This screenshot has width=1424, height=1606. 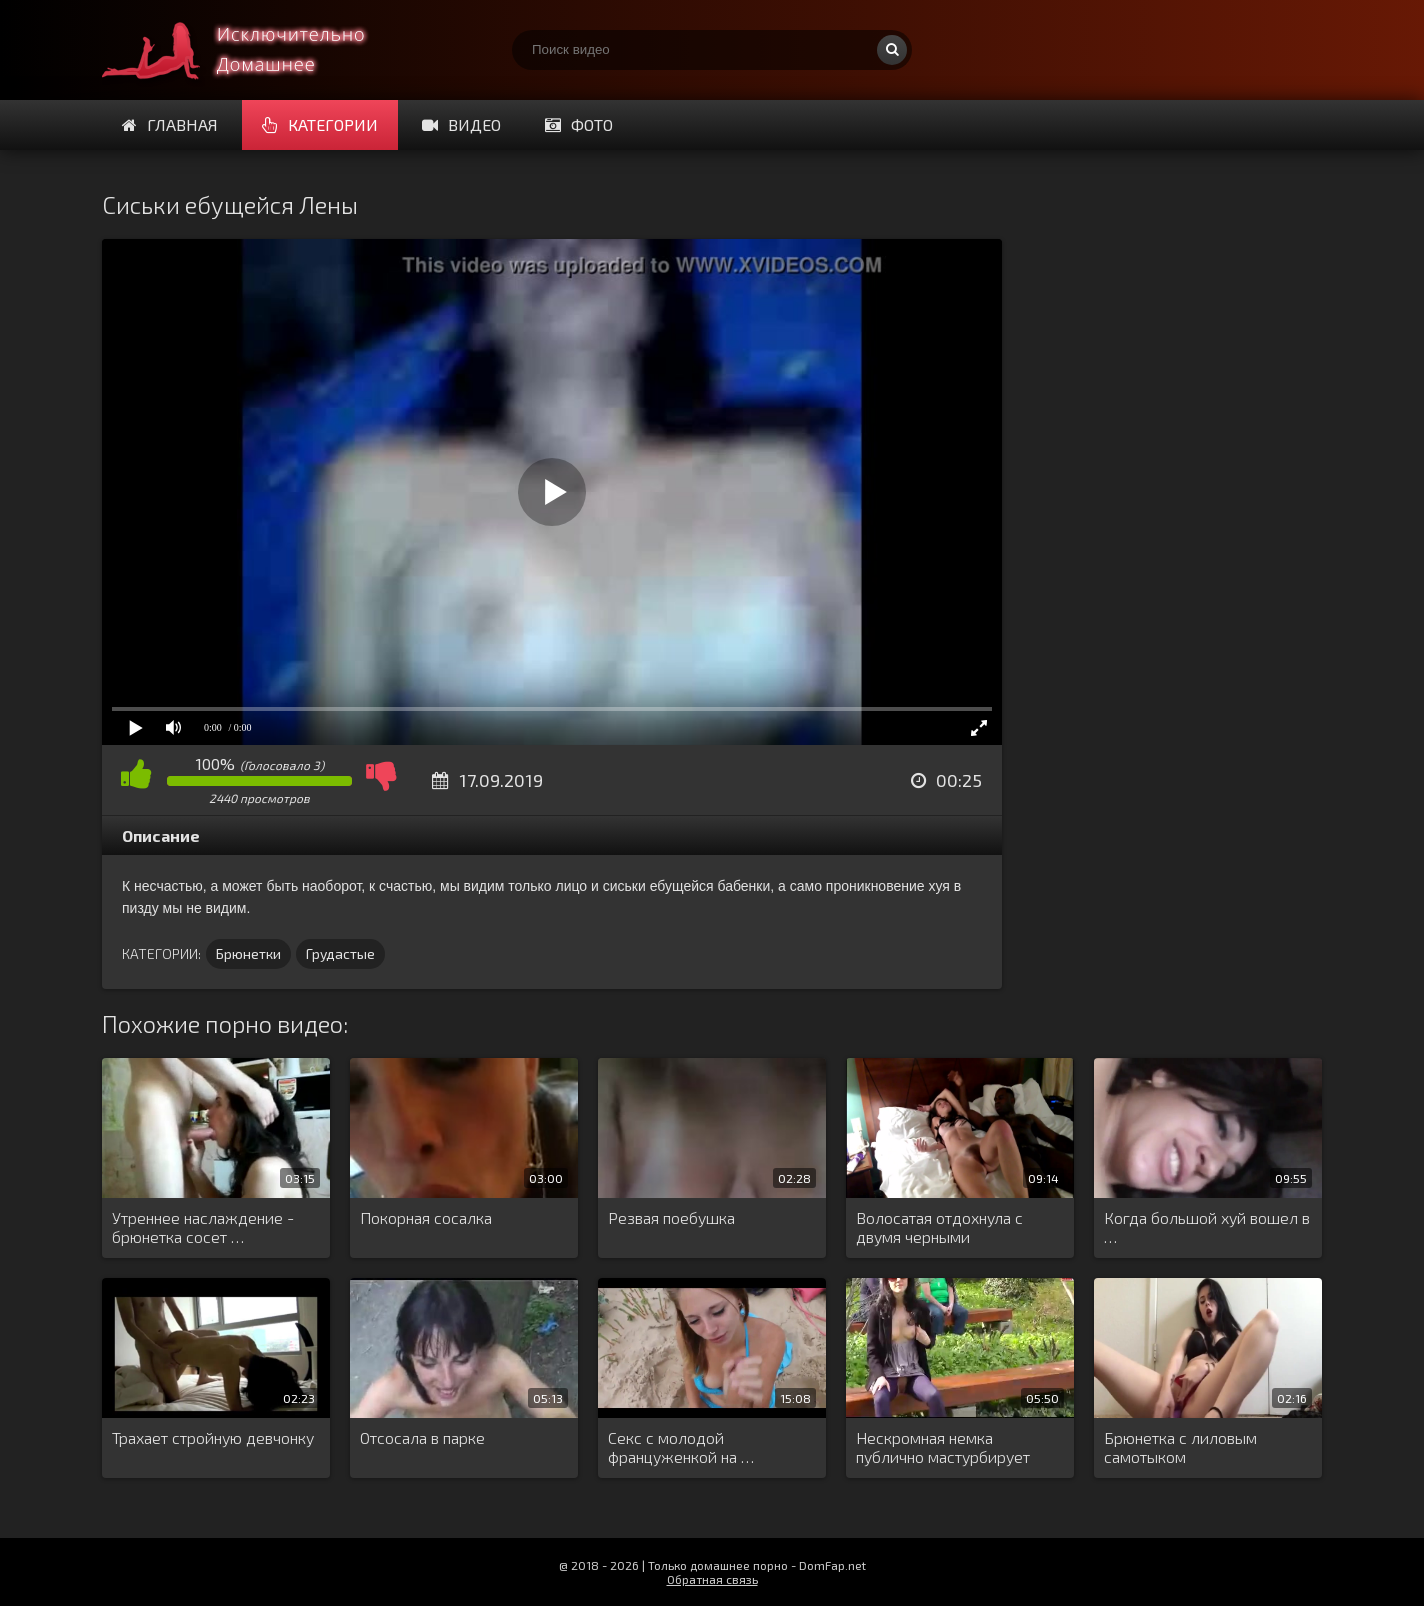 What do you see at coordinates (213, 1437) in the screenshot?
I see `Трахает стройную девчонку` at bounding box center [213, 1437].